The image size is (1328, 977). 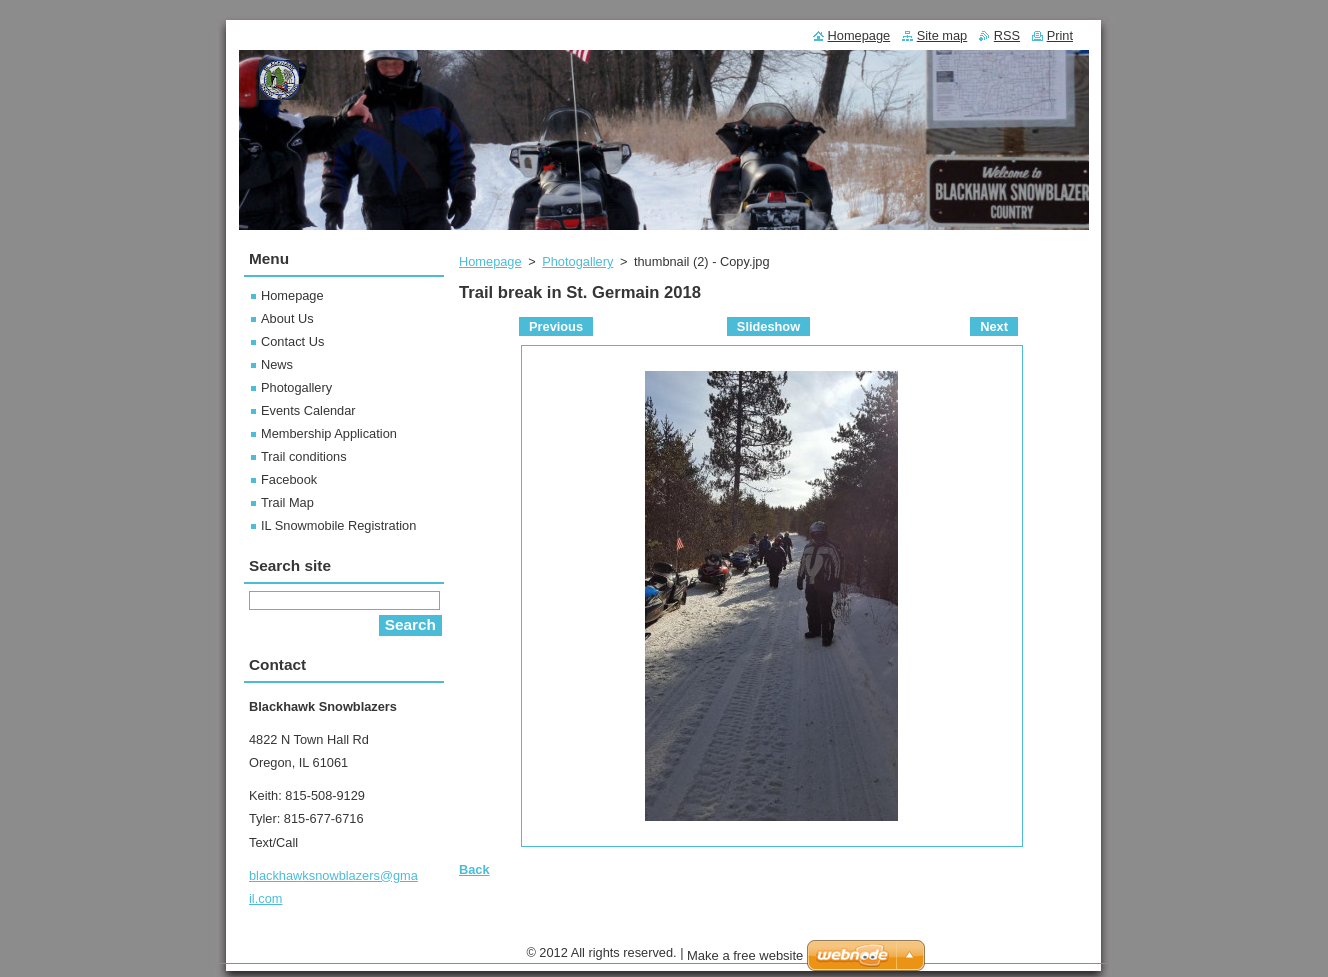 I want to click on Homepage, so click(x=490, y=261).